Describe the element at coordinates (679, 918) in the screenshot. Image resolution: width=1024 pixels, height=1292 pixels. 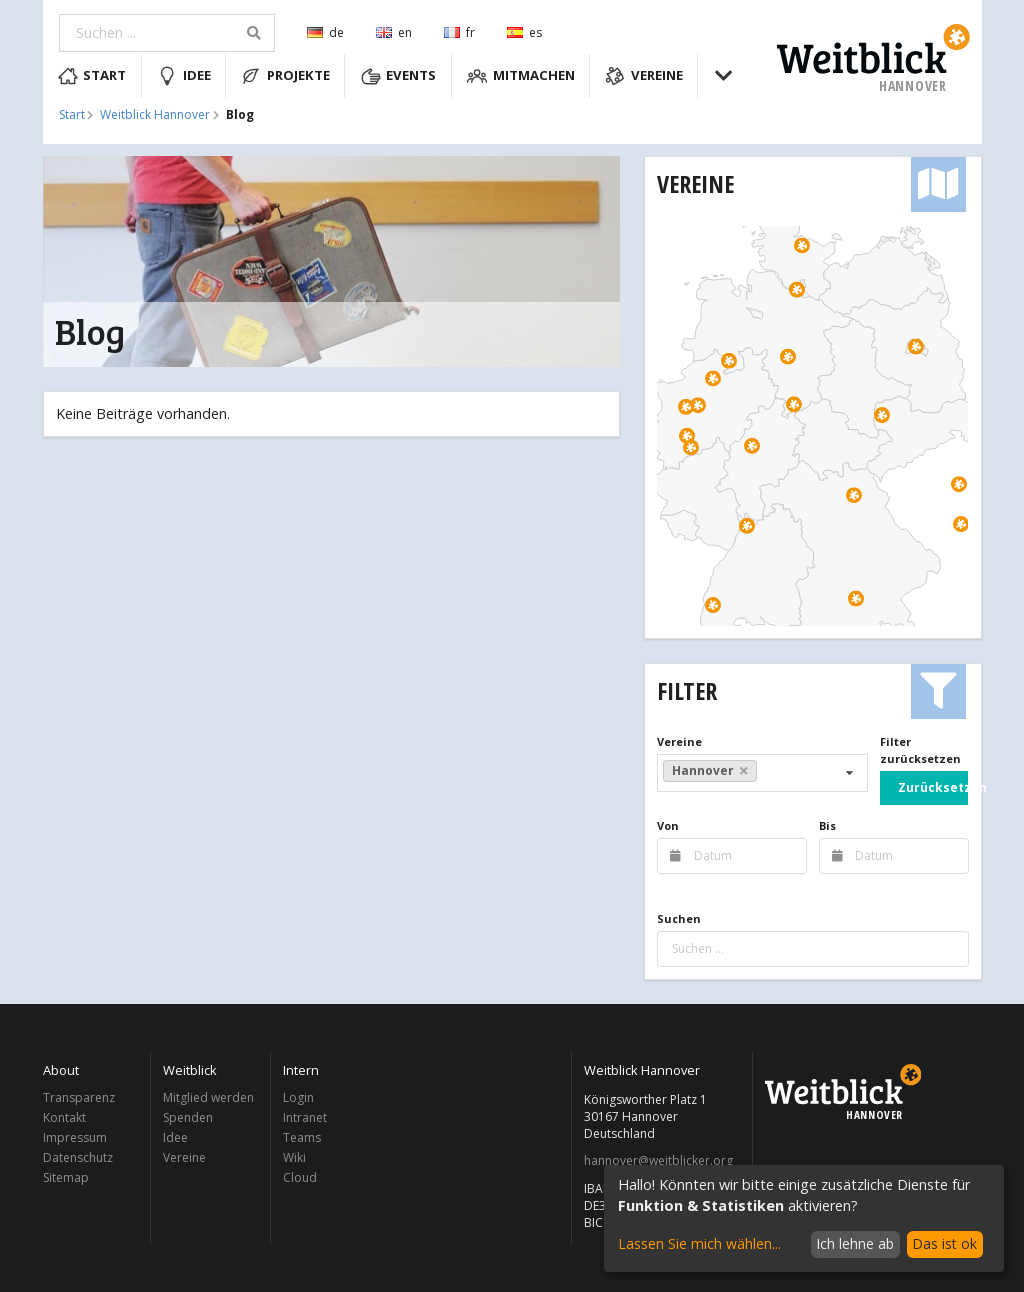
I see `Suchen` at that location.